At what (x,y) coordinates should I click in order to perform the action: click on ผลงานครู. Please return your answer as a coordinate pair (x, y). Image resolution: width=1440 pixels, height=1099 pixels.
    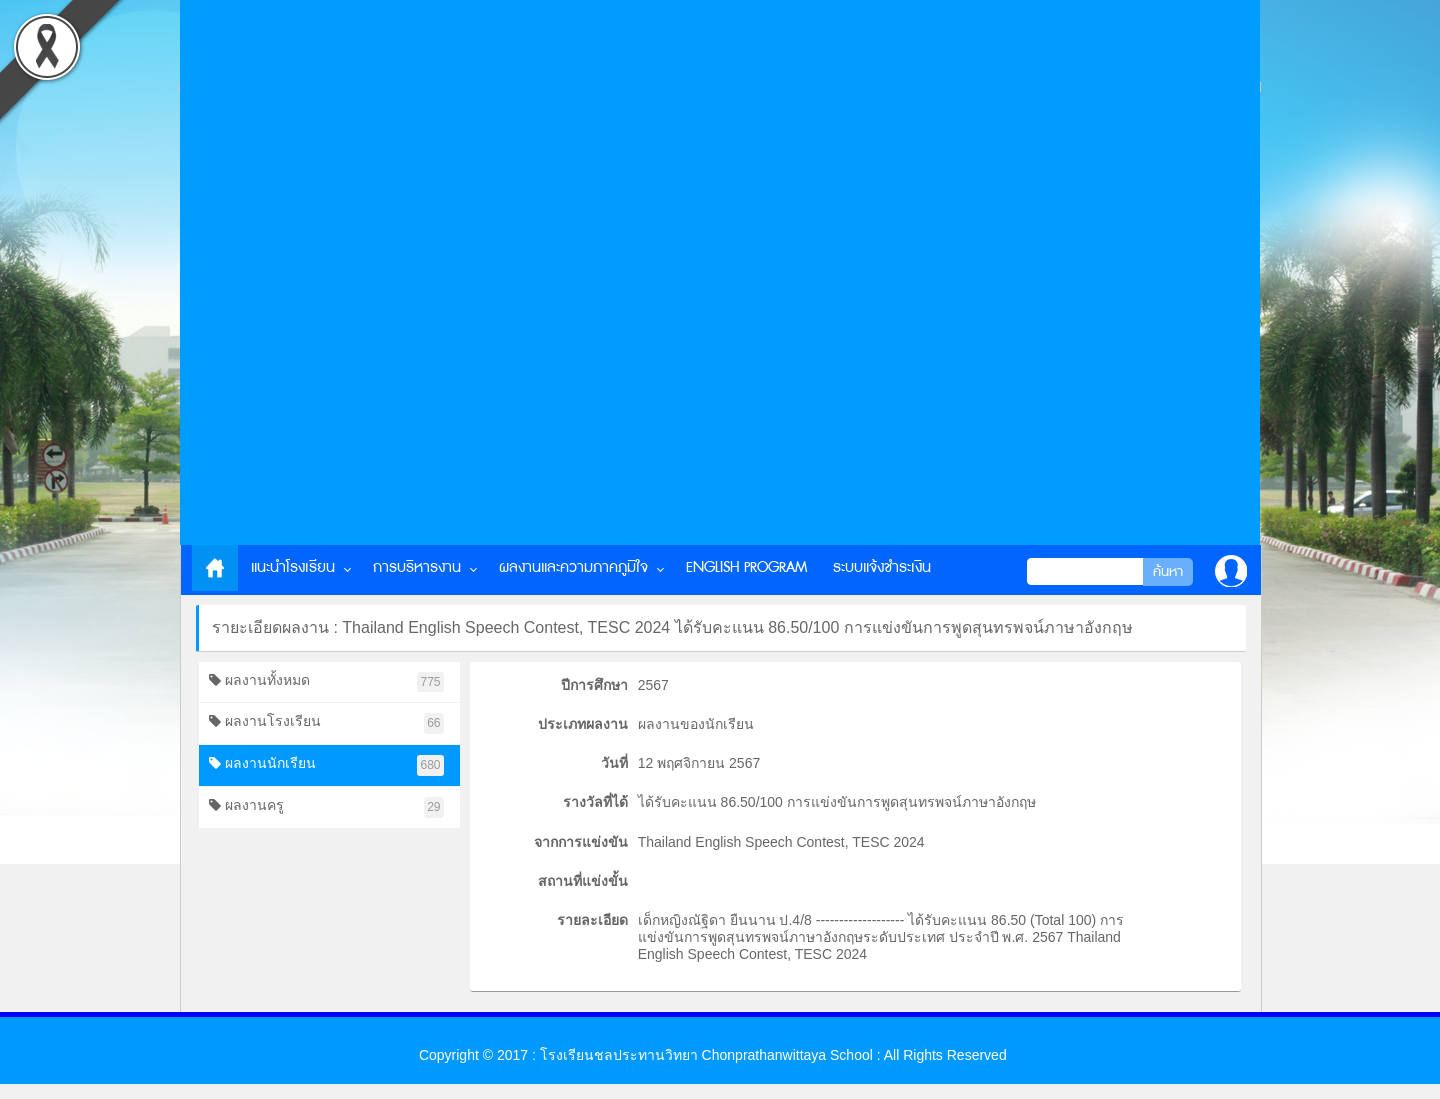
    Looking at the image, I should click on (326, 807).